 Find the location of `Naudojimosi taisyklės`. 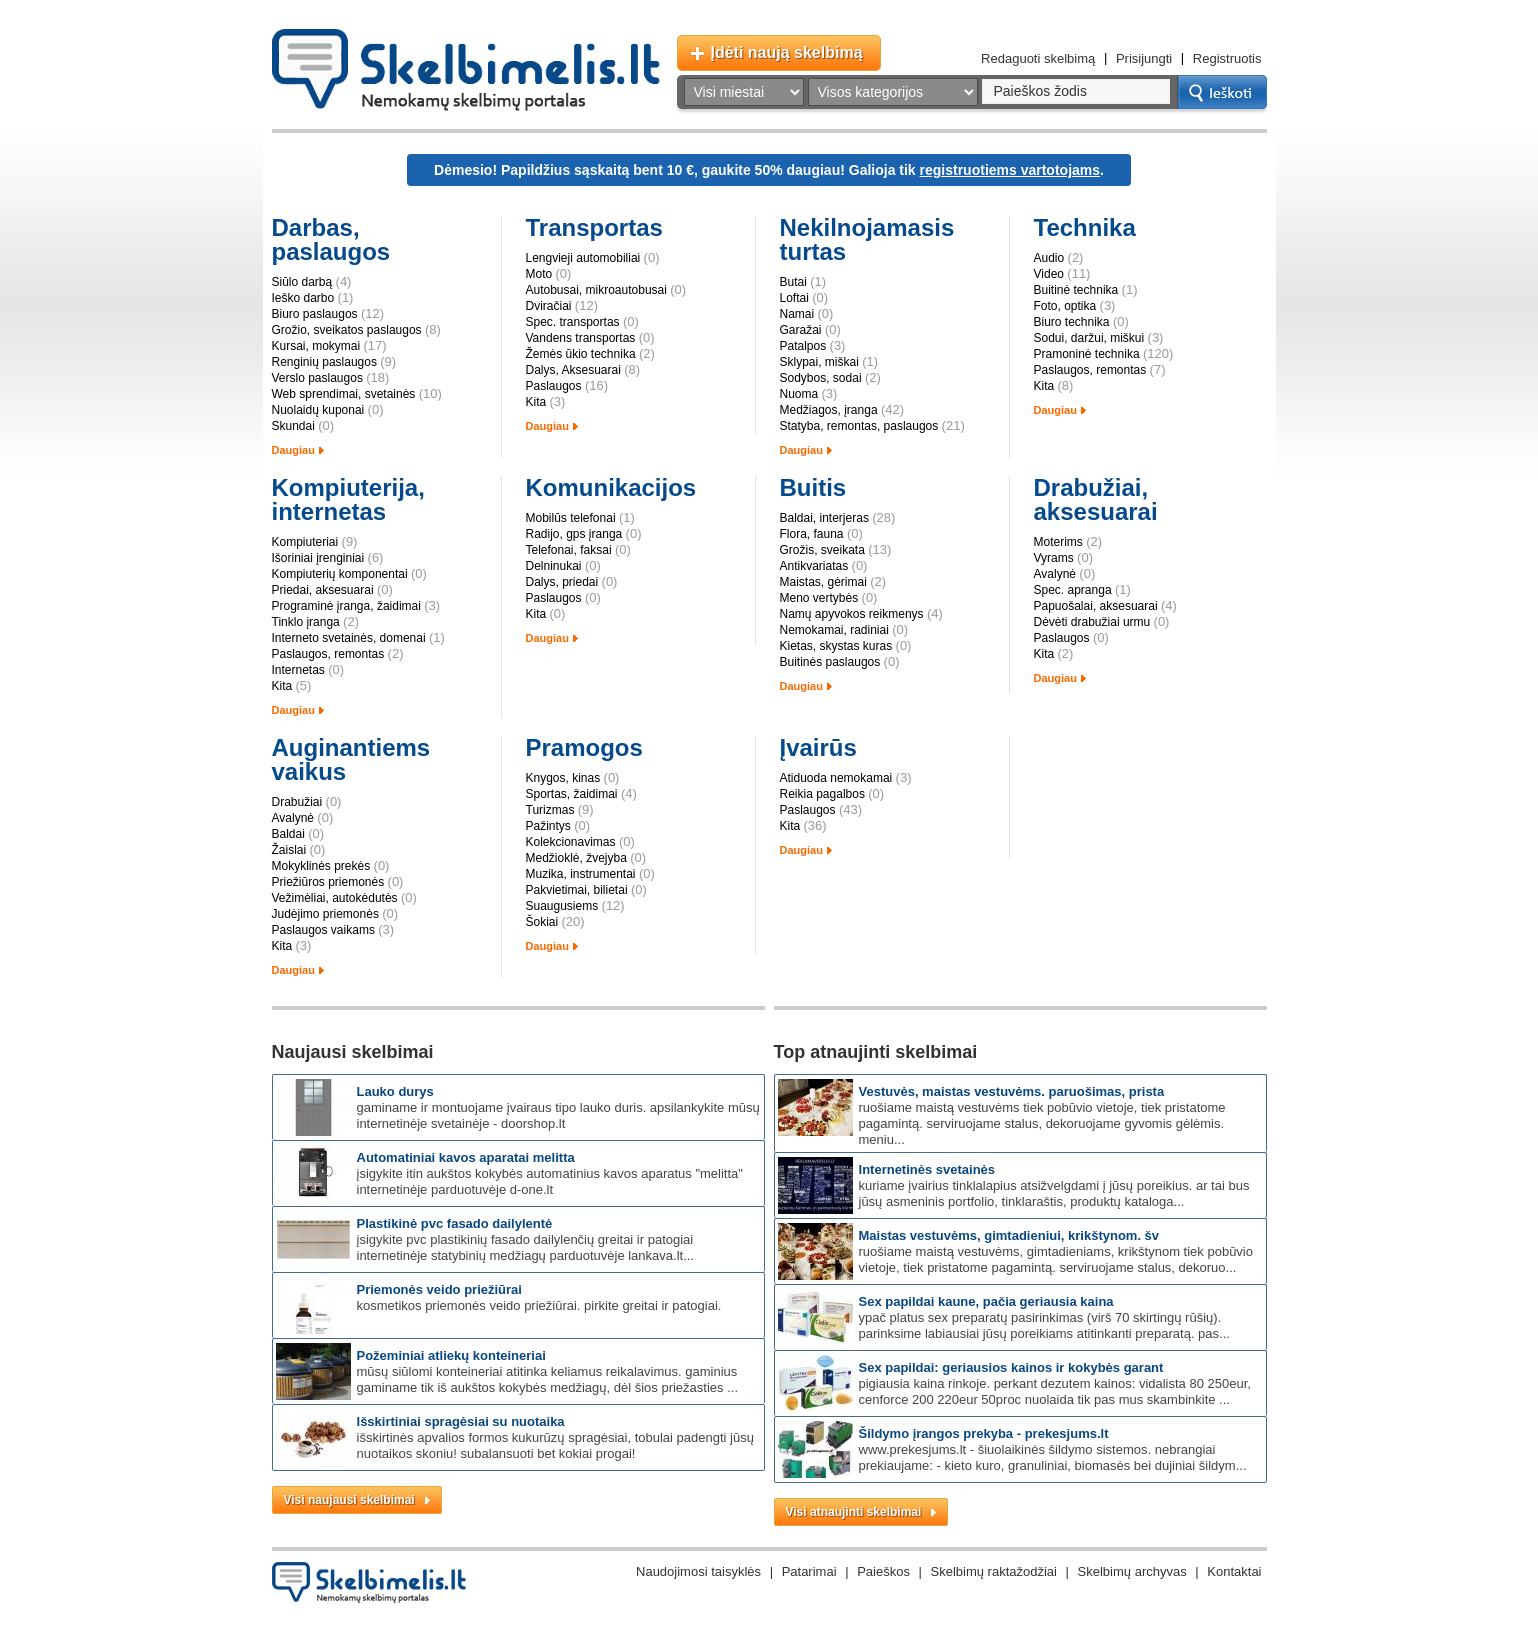

Naudojimosi taisyklės is located at coordinates (698, 1571).